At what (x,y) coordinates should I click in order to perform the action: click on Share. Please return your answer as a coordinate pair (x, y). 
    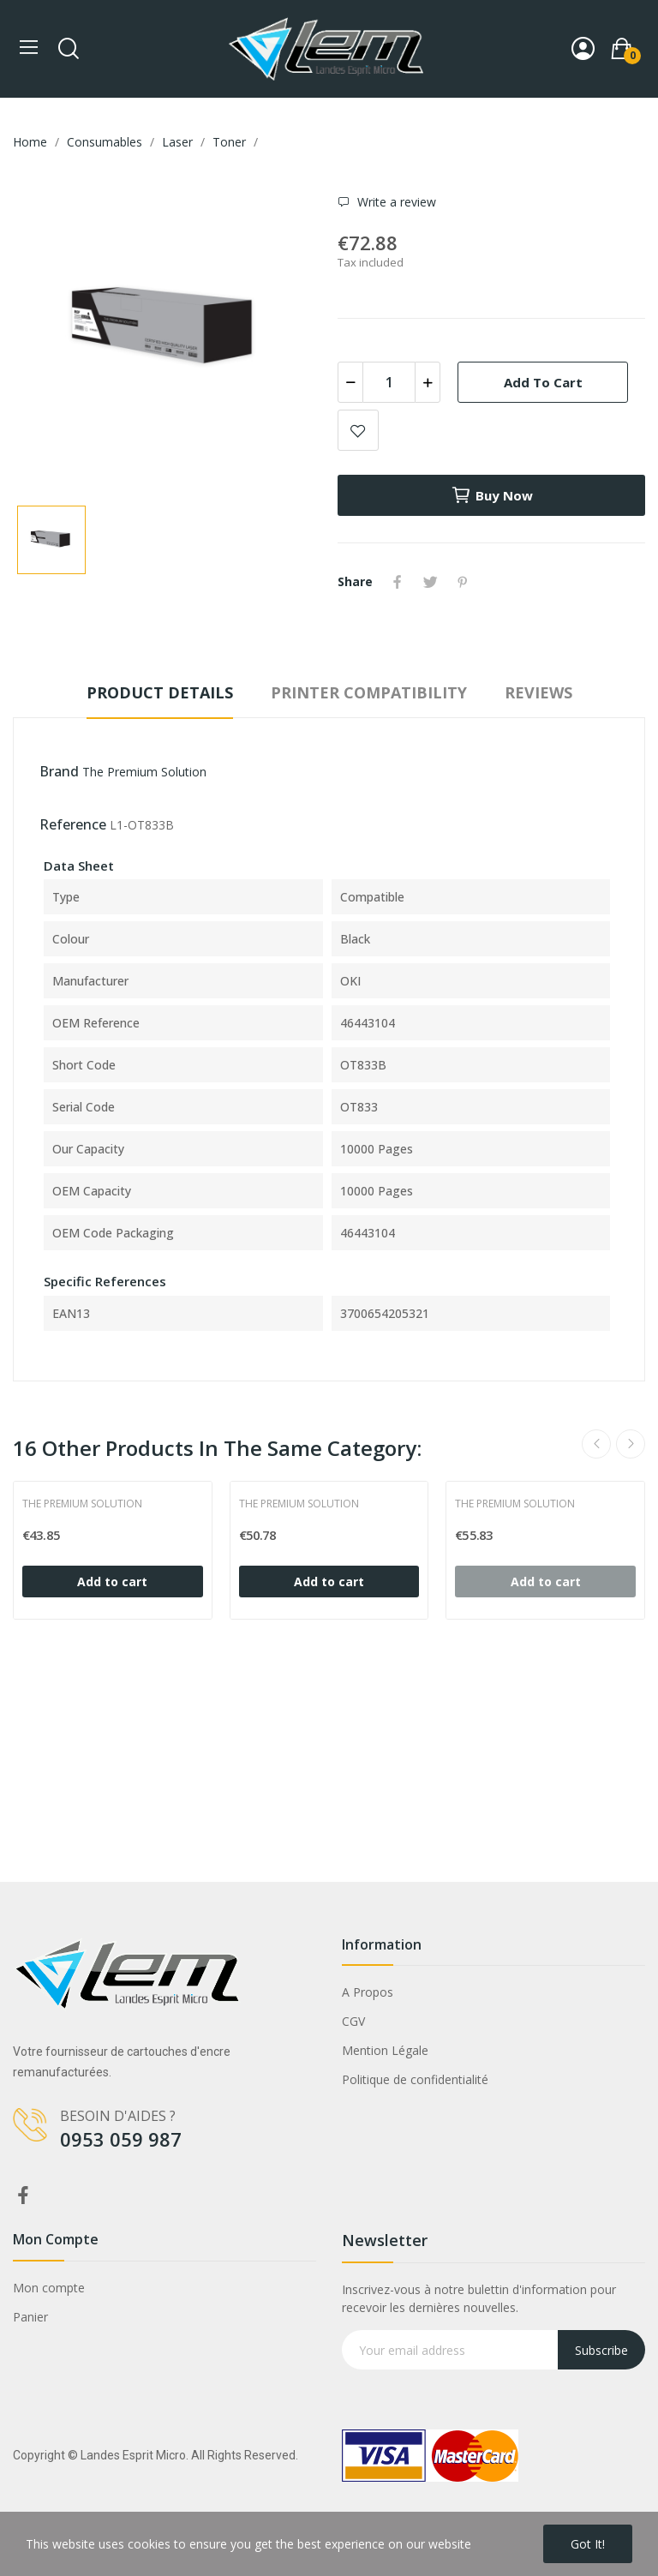
    Looking at the image, I should click on (397, 582).